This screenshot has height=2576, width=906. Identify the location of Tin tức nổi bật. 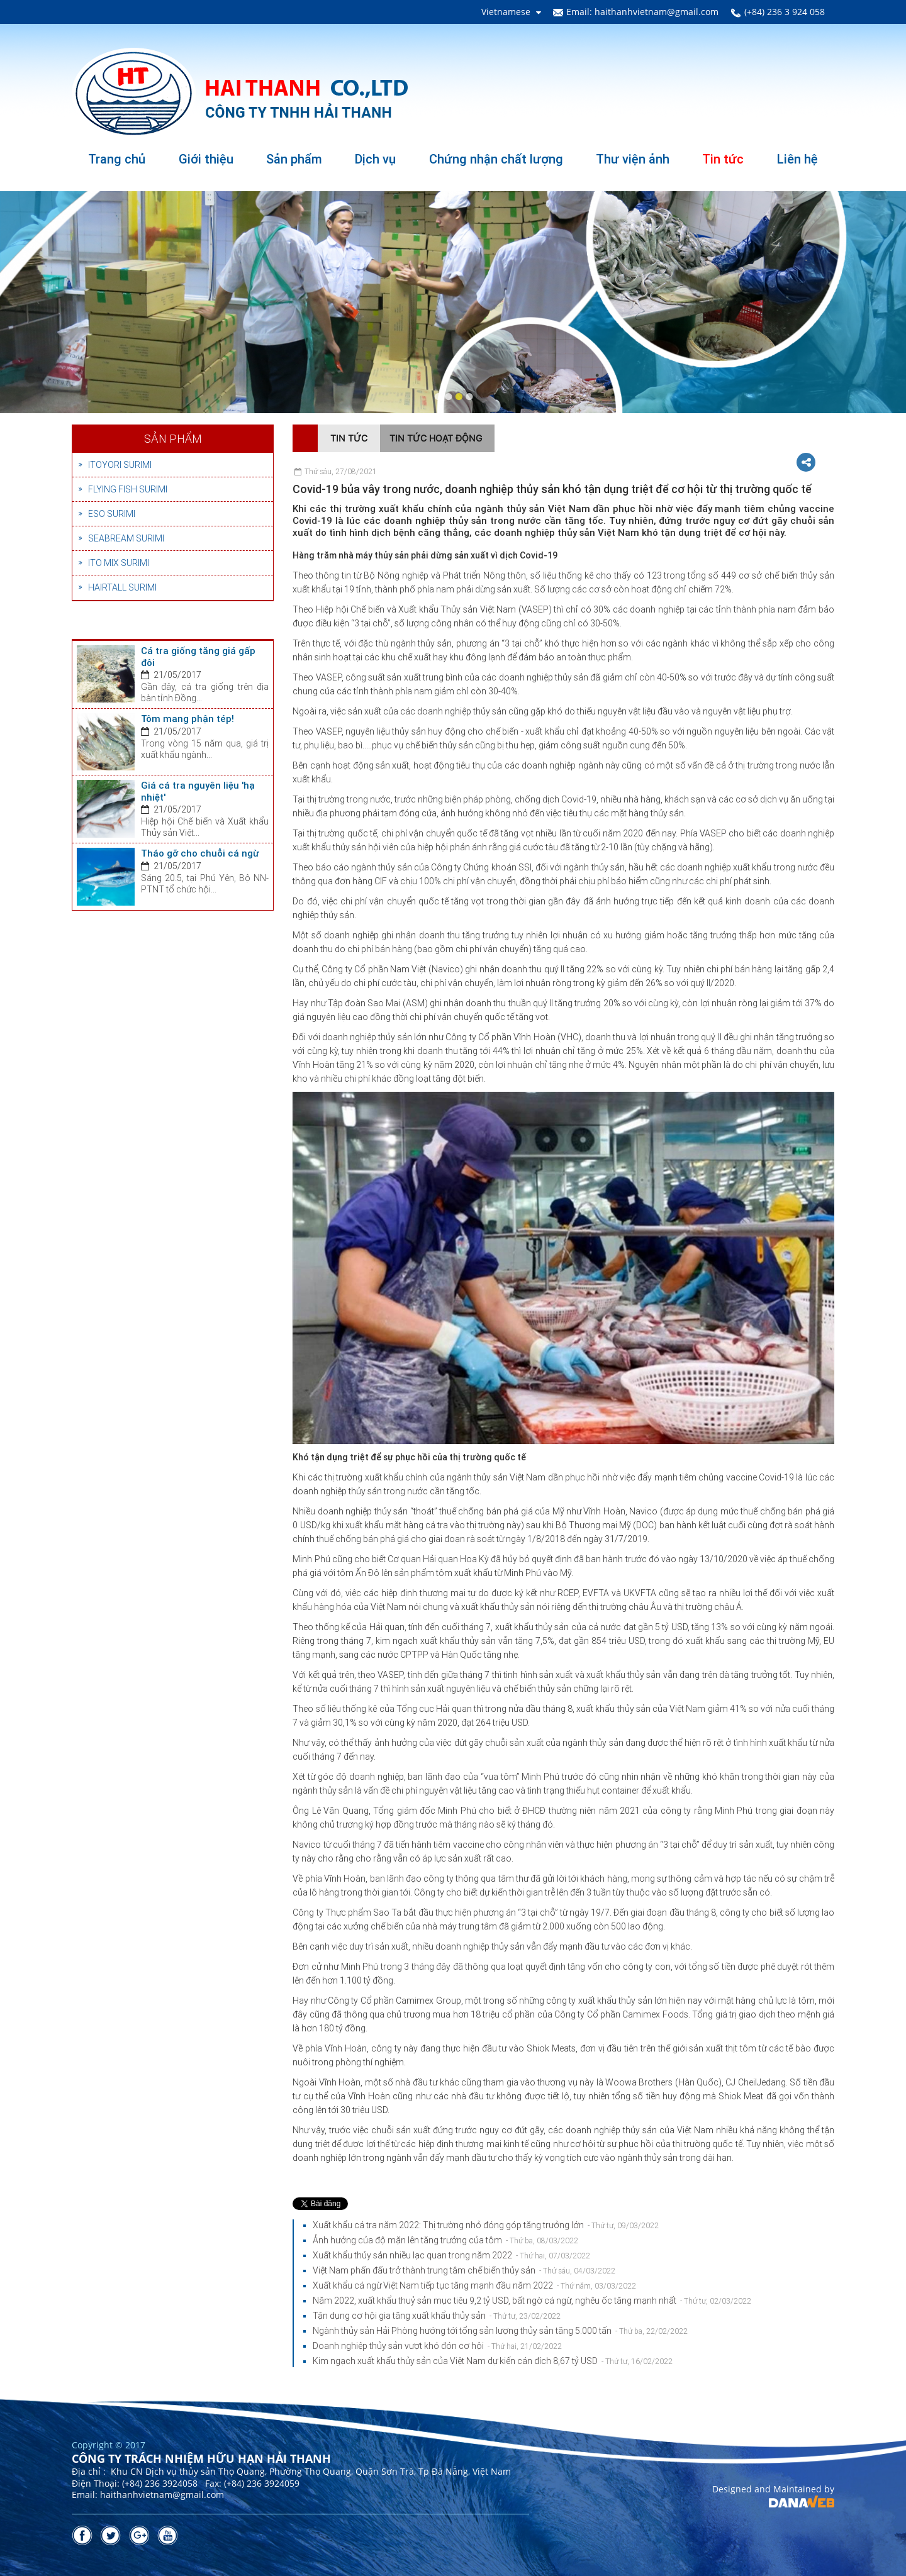
(116, 629).